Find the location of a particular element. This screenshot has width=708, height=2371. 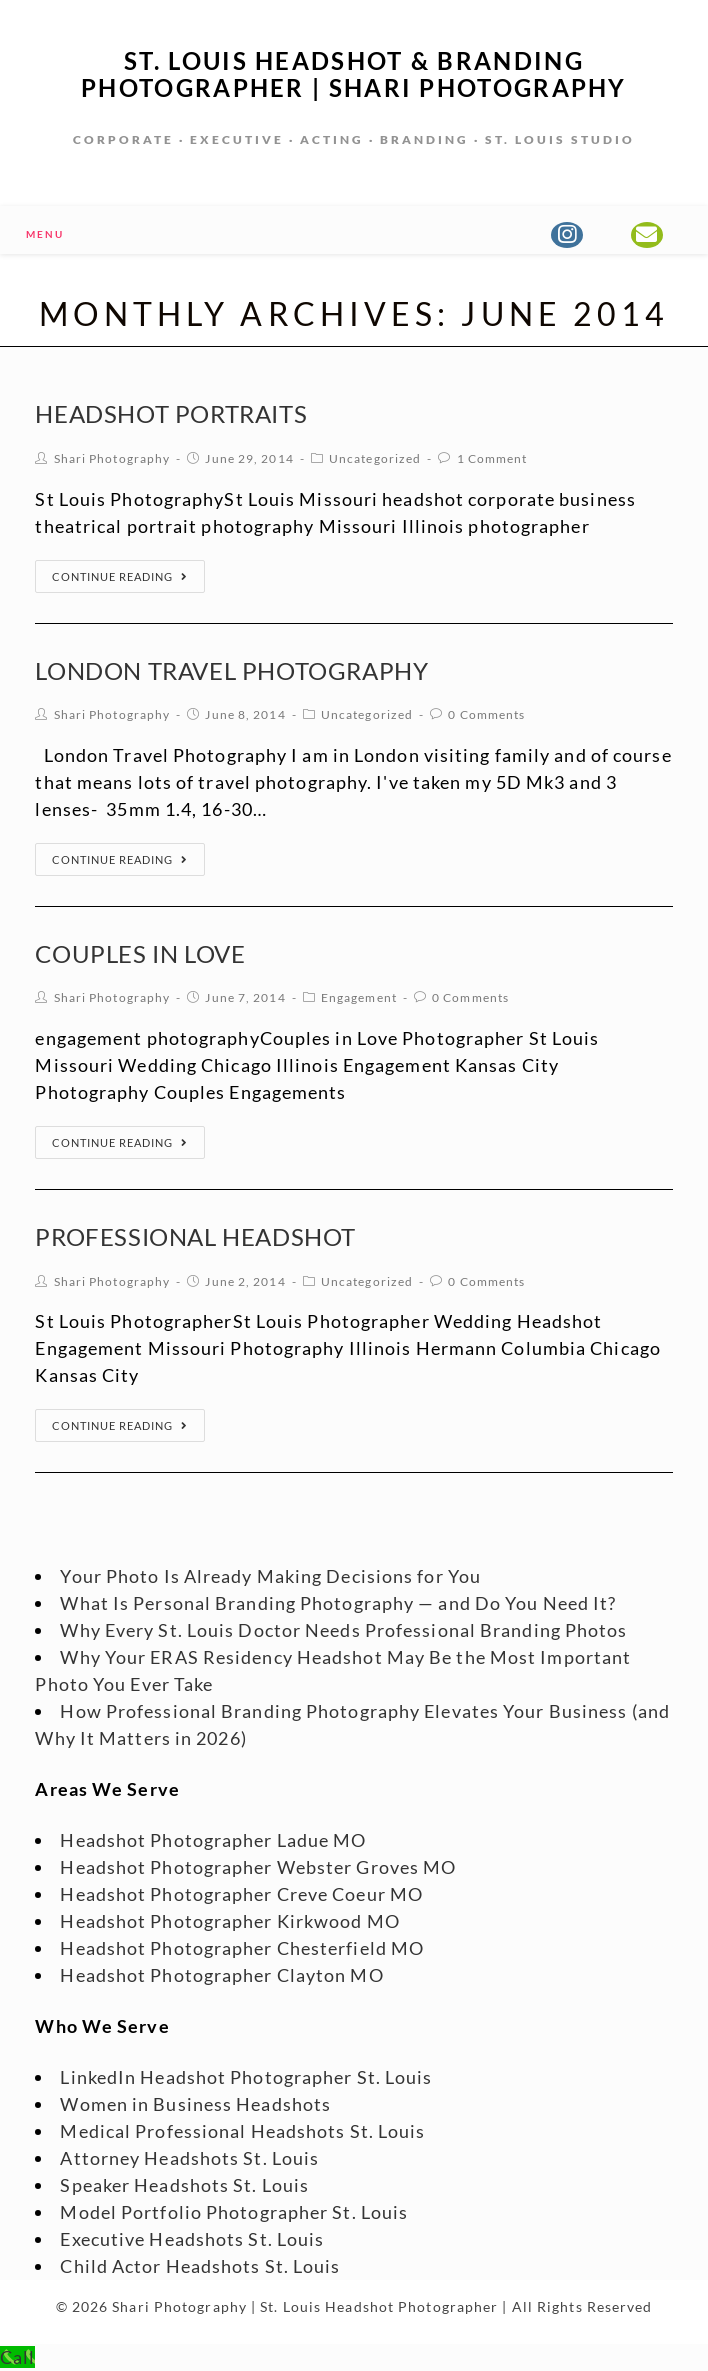

Child Actor Headshots St. Louis is located at coordinates (200, 2266).